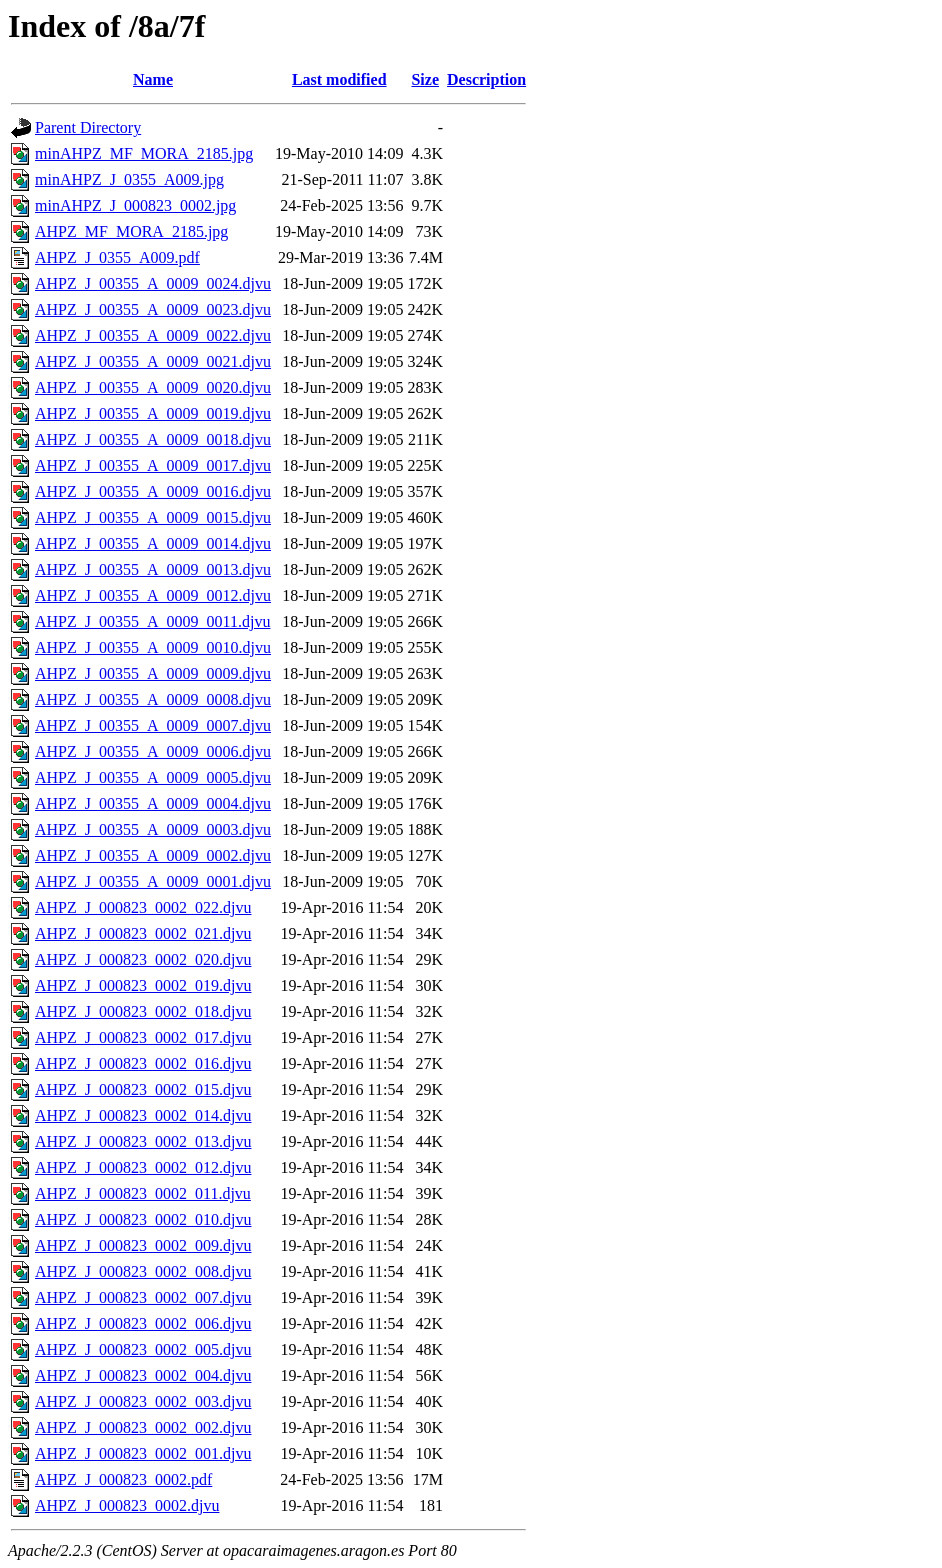  I want to click on AHPZ_J_000823_0002_010.djvu, so click(143, 1219).